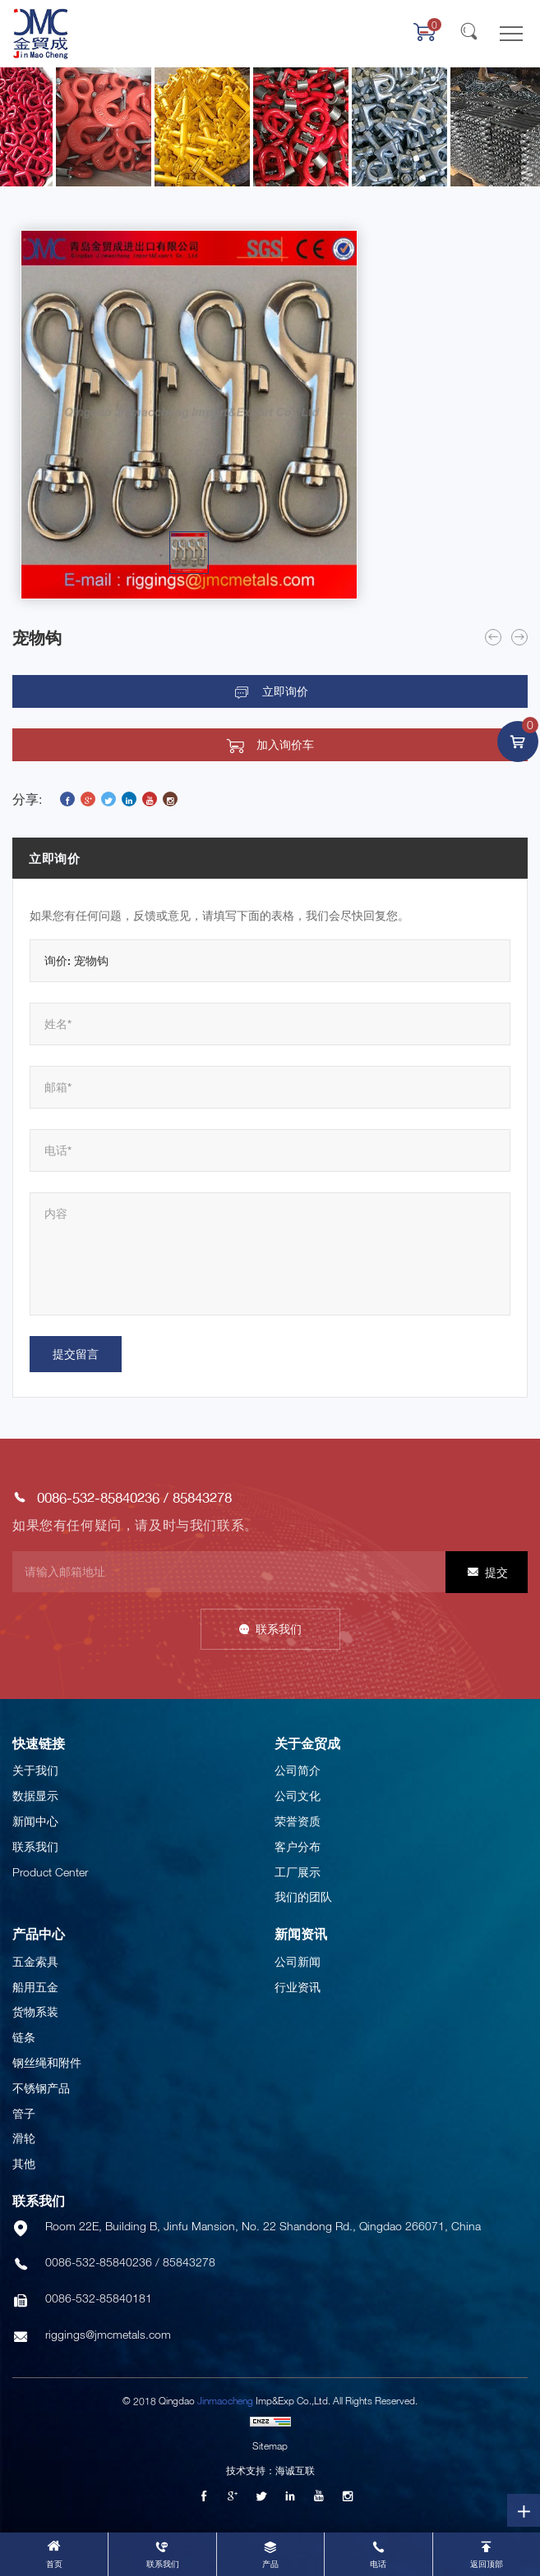 This screenshot has width=540, height=2576. I want to click on 新闻中心, so click(35, 1821).